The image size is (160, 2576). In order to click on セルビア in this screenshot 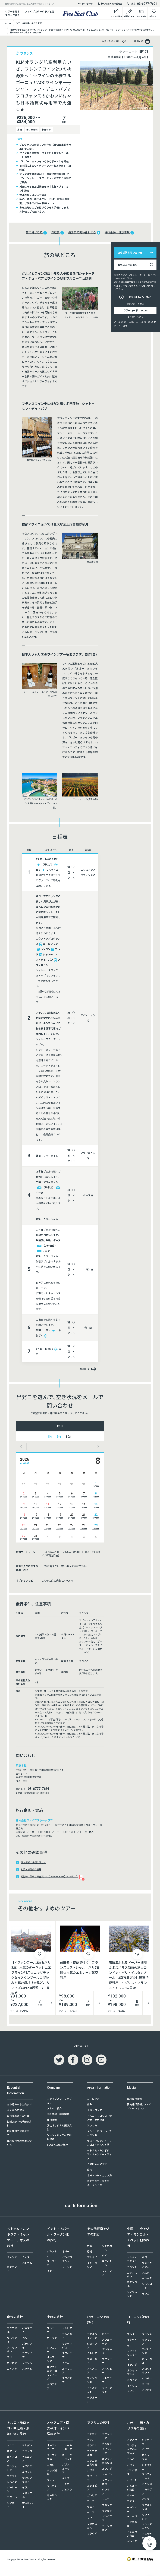, I will do `click(67, 2336)`.